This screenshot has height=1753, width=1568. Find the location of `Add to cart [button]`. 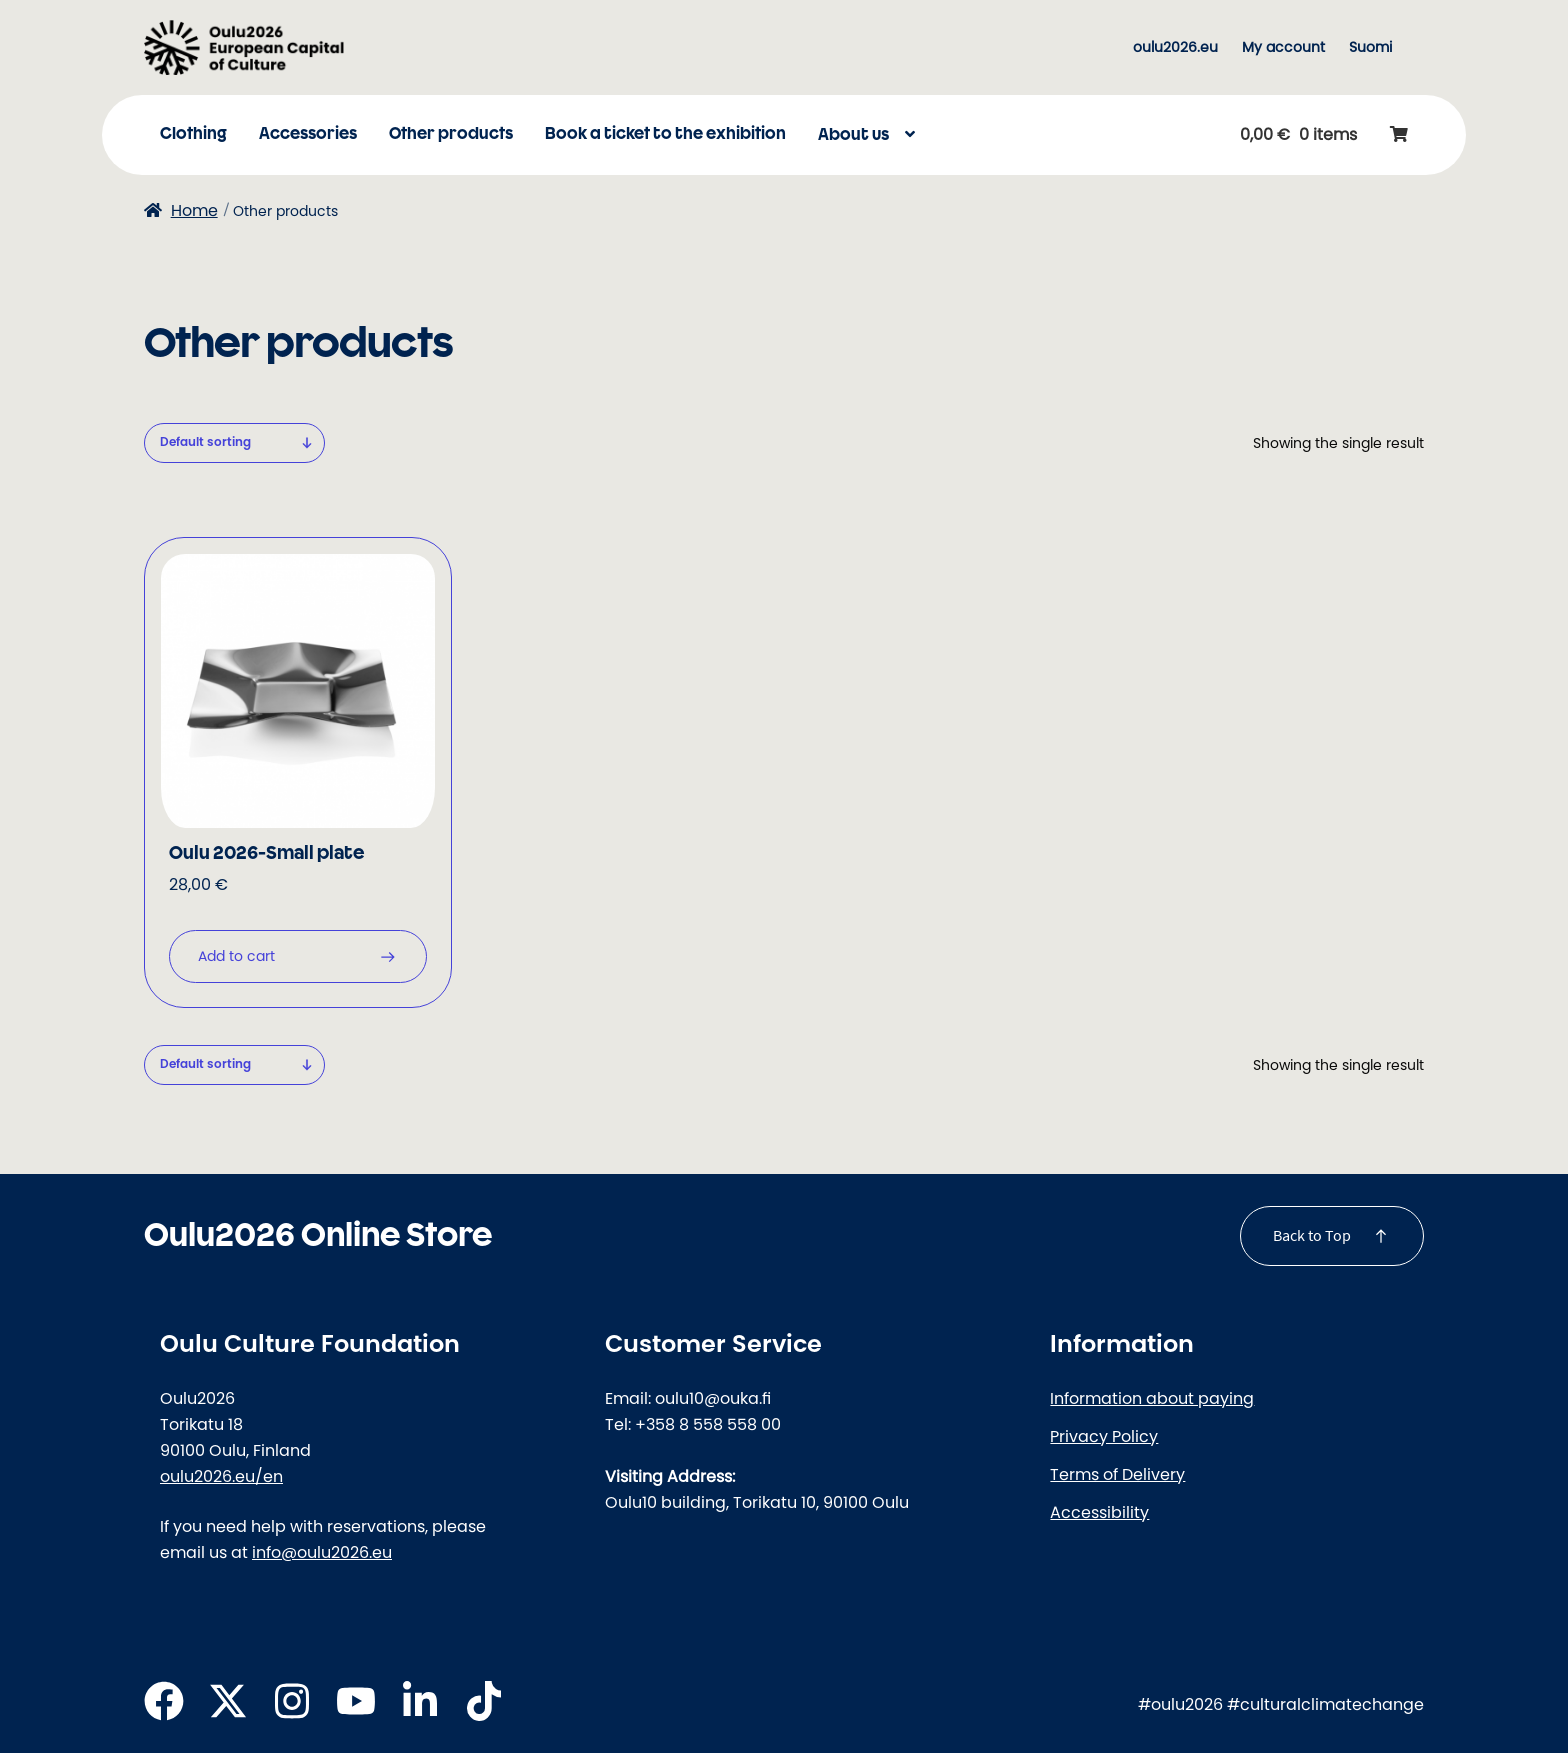

Add to cart [button] is located at coordinates (236, 956).